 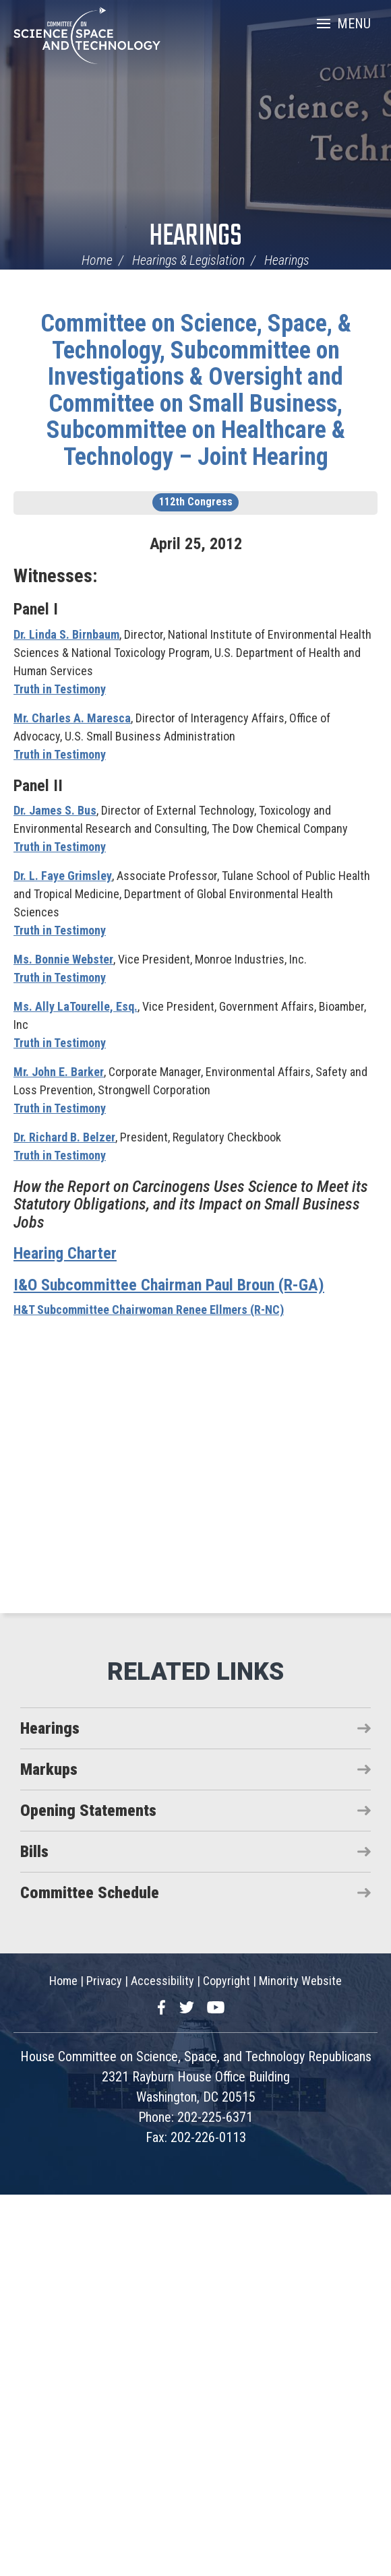 What do you see at coordinates (188, 260) in the screenshot?
I see `Hearings & Legislation` at bounding box center [188, 260].